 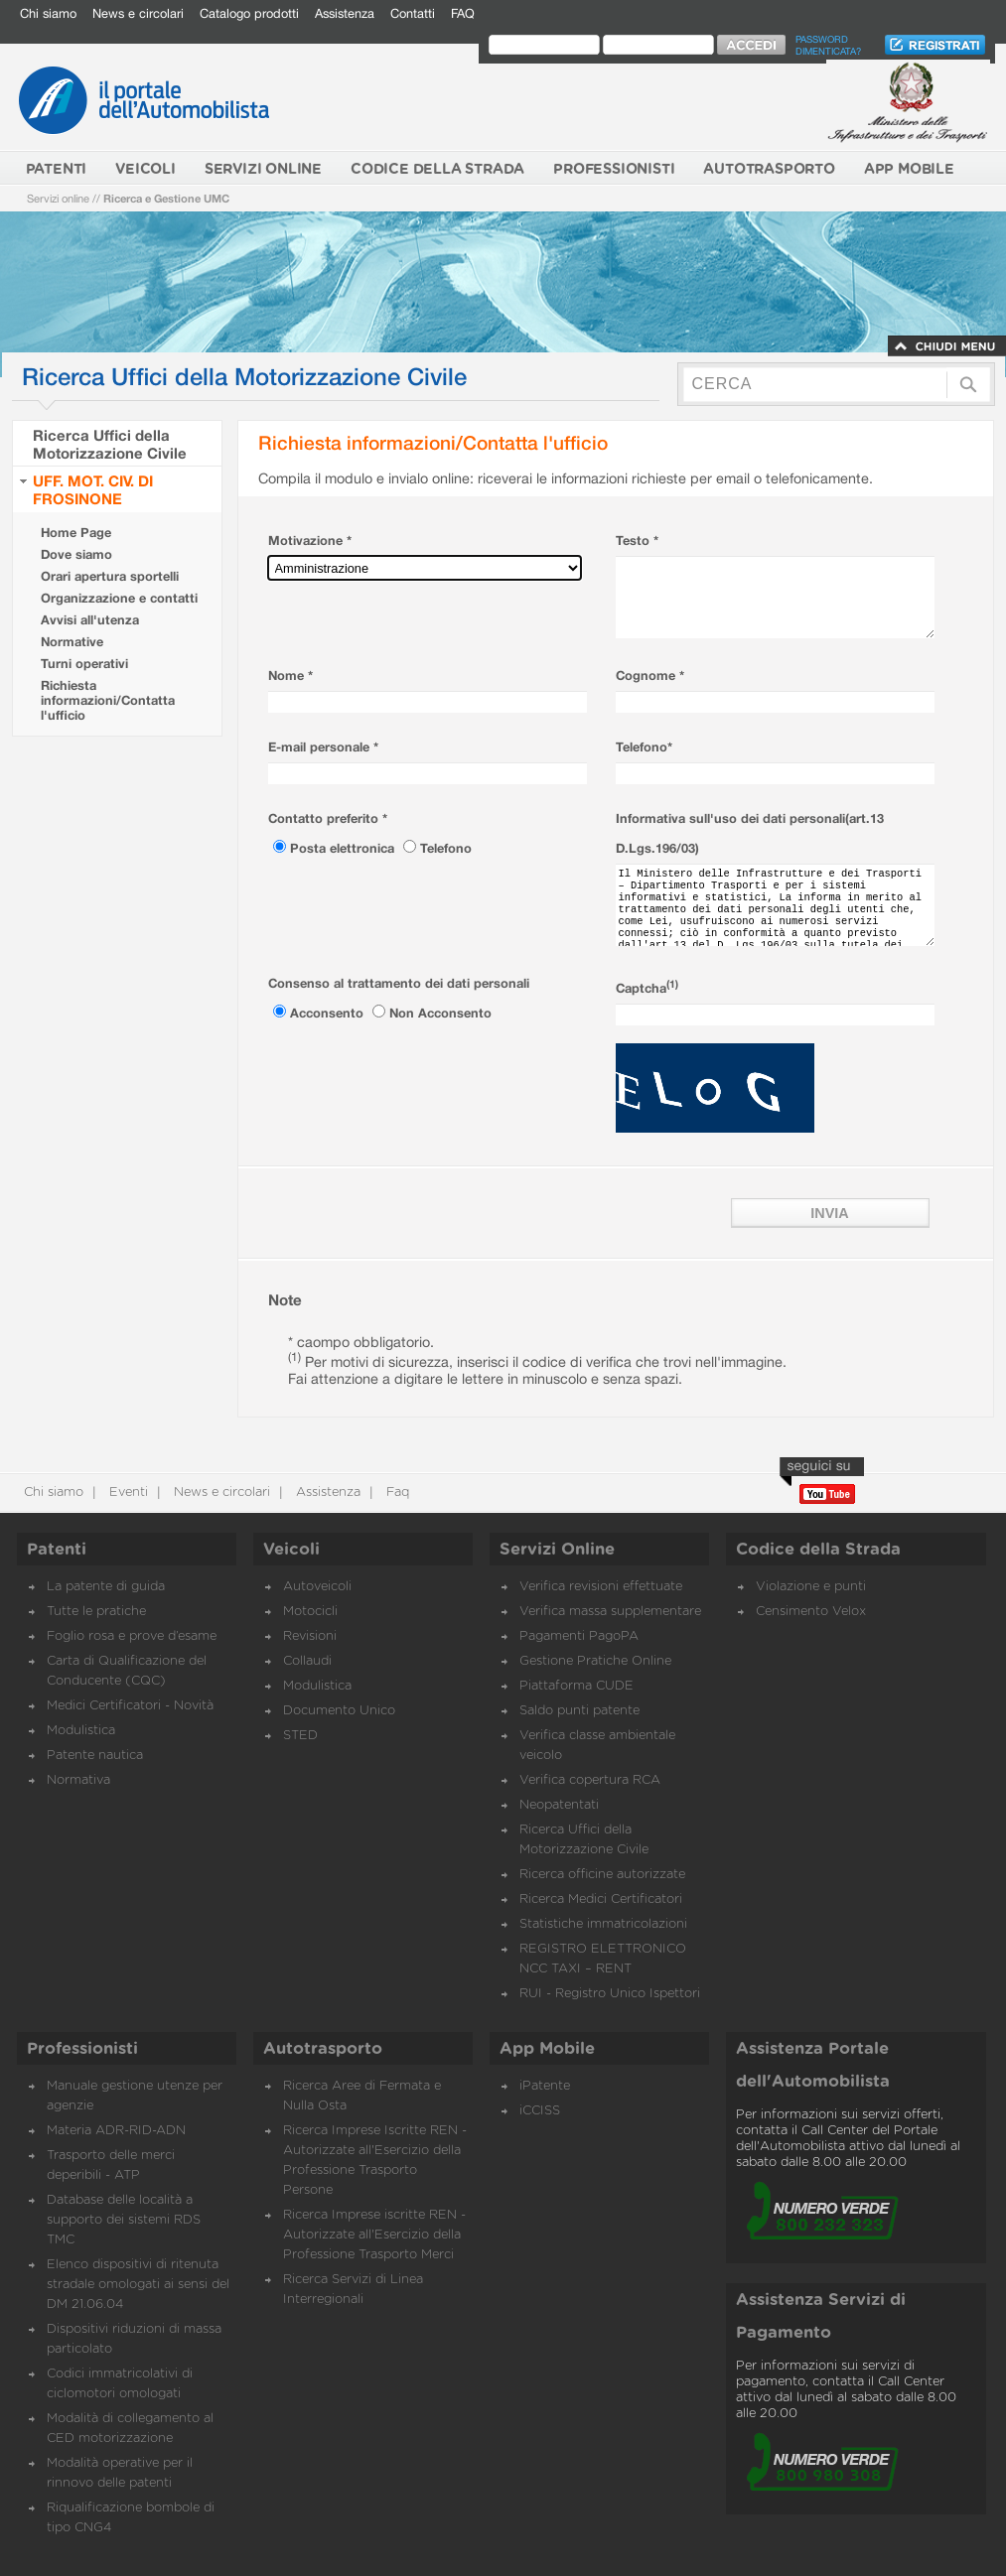 I want to click on Piattaforma CUDE, so click(x=576, y=1686).